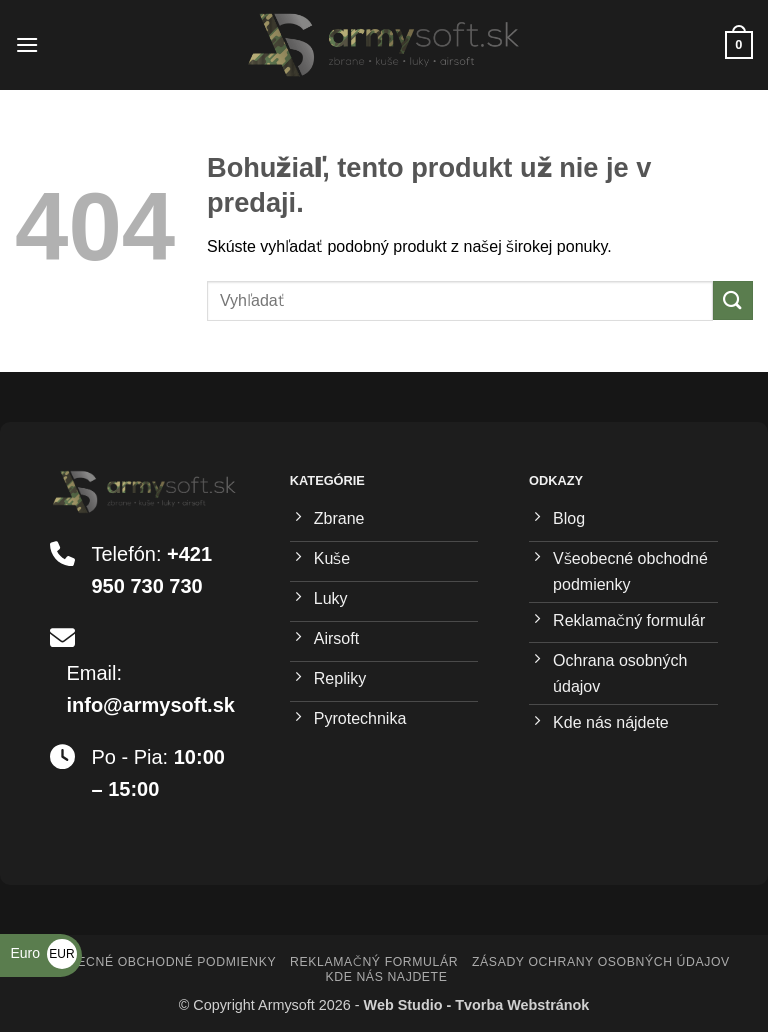 This screenshot has width=768, height=1032. I want to click on [Submit], so click(733, 300).